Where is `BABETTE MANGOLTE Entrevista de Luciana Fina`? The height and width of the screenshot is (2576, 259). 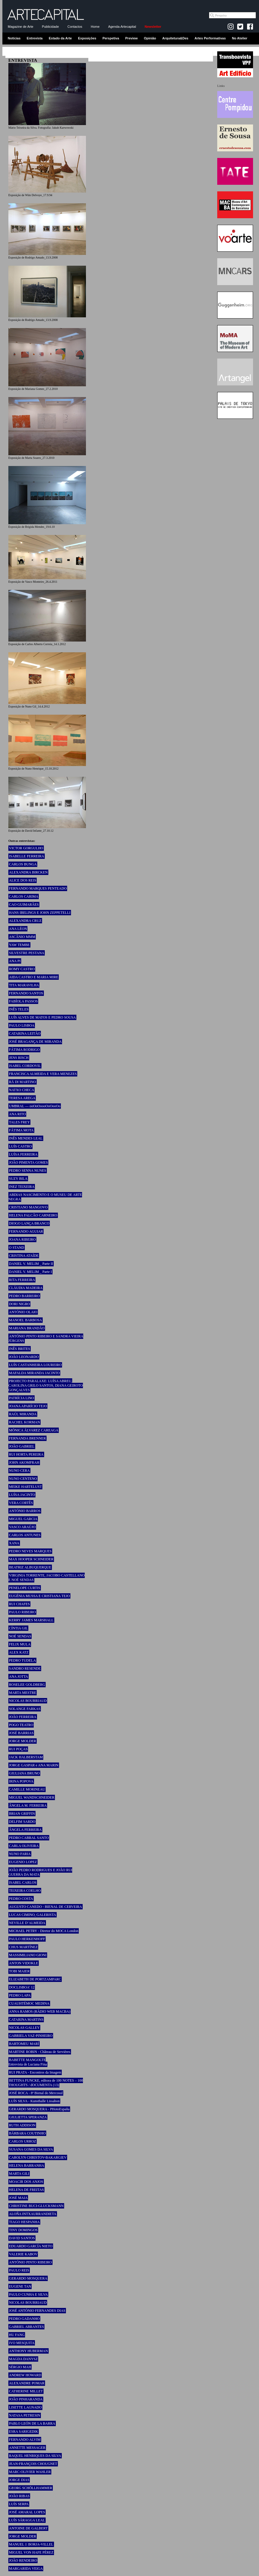
BABETTE MANGOLTE Entrevista de Luciana Fina is located at coordinates (27, 2062).